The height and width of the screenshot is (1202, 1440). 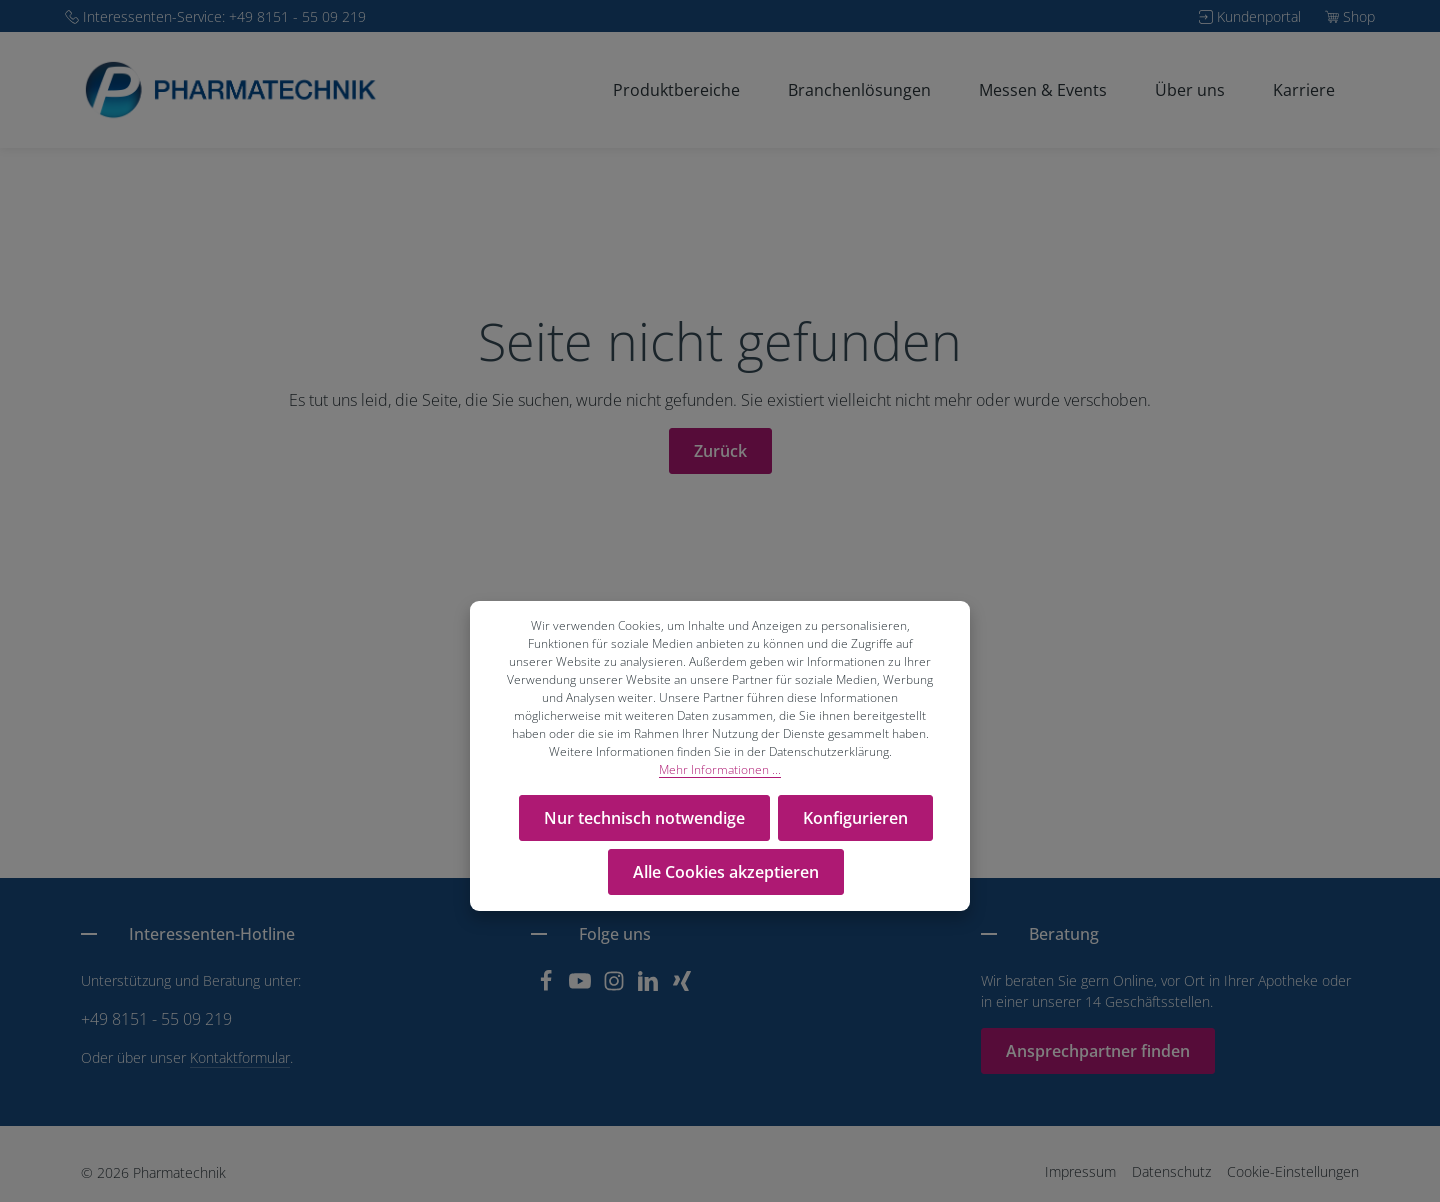 I want to click on Mehr Informationen ..., so click(x=720, y=769).